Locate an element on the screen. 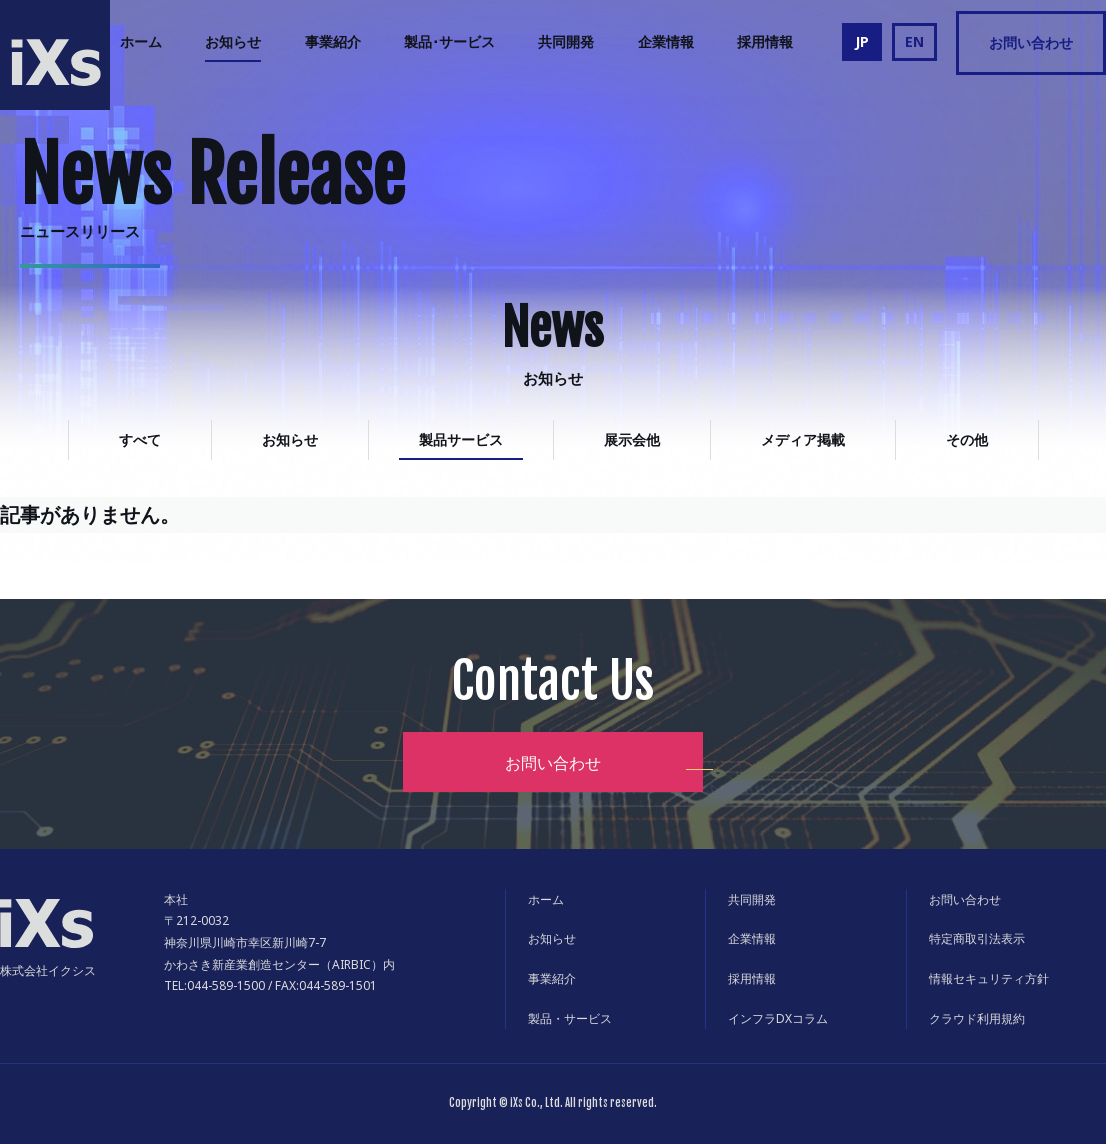  メディア掲載 is located at coordinates (803, 439).